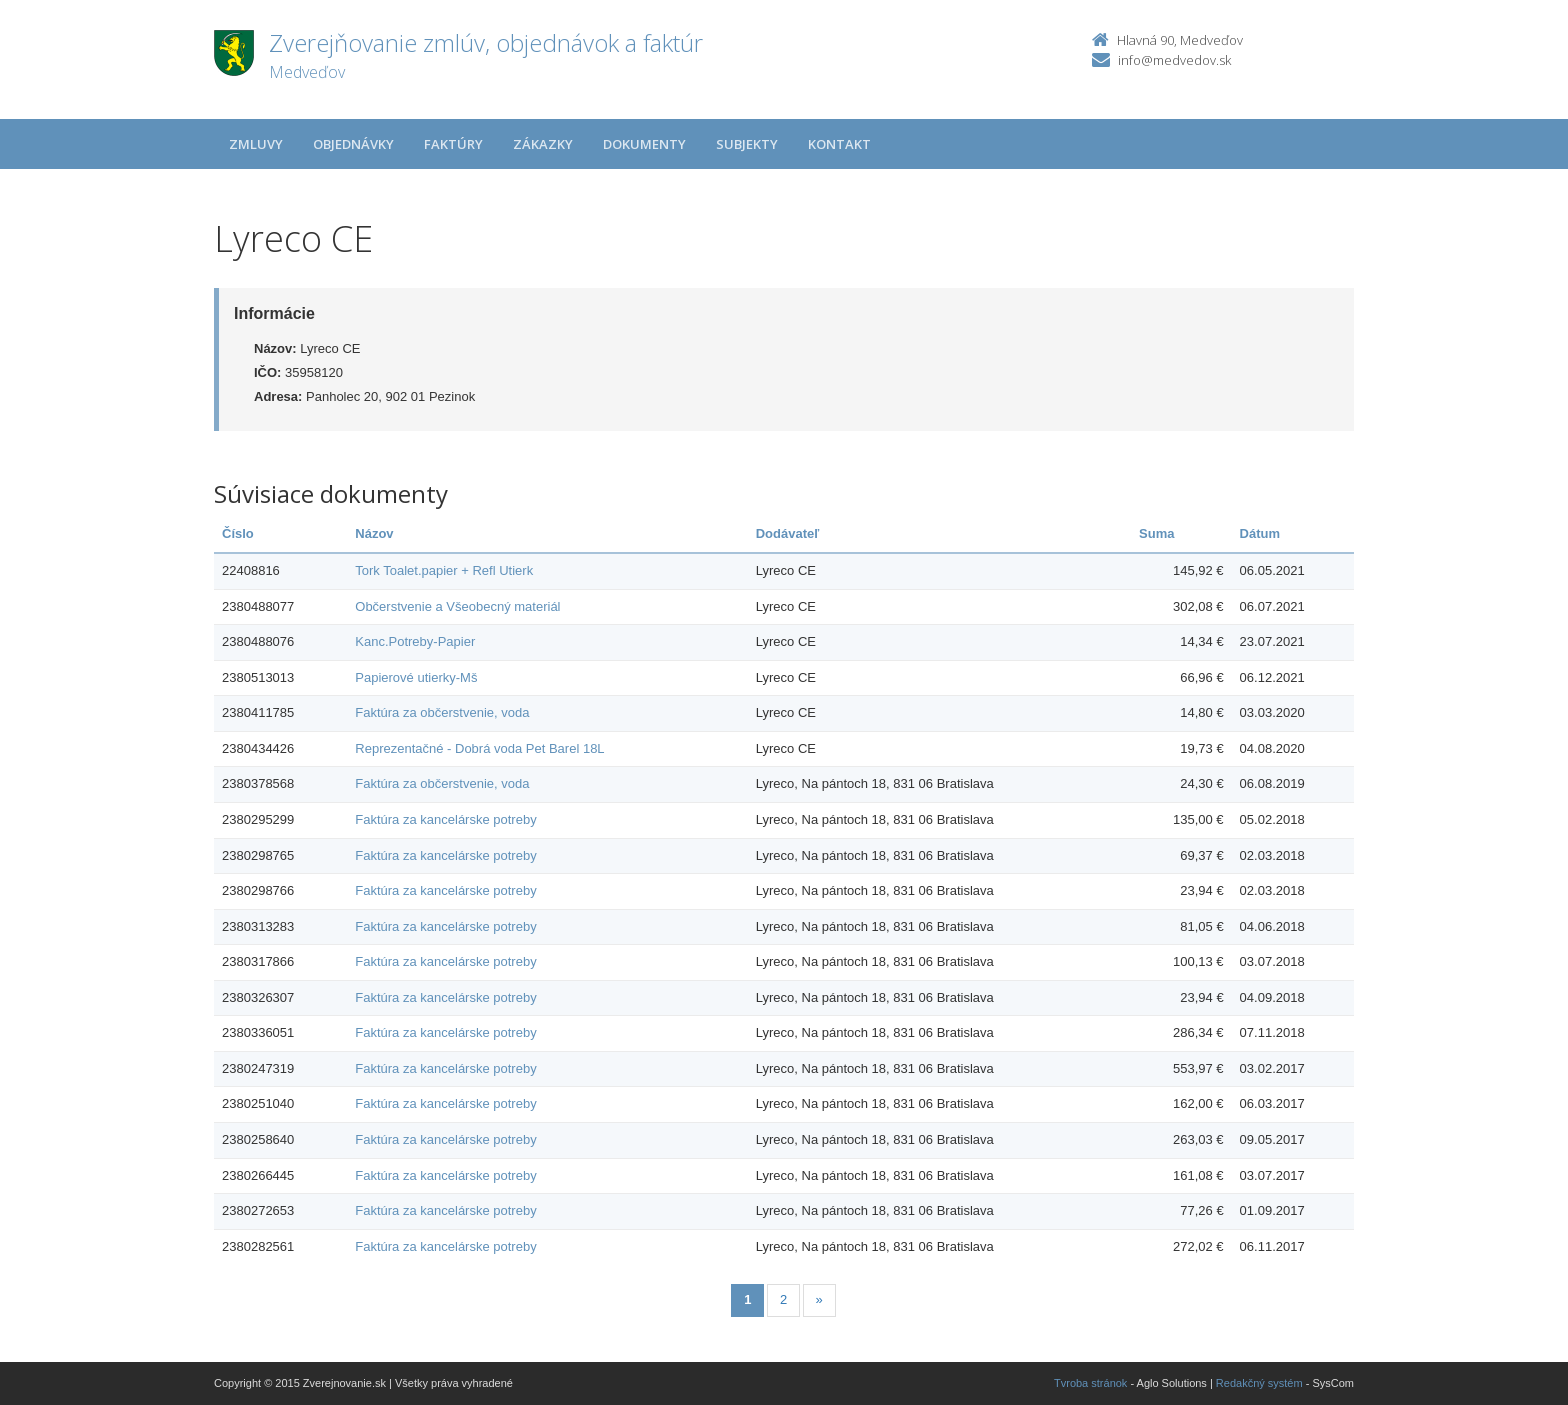  What do you see at coordinates (479, 748) in the screenshot?
I see `Reprezentačné - Dobrá voda Pet Barel 18L` at bounding box center [479, 748].